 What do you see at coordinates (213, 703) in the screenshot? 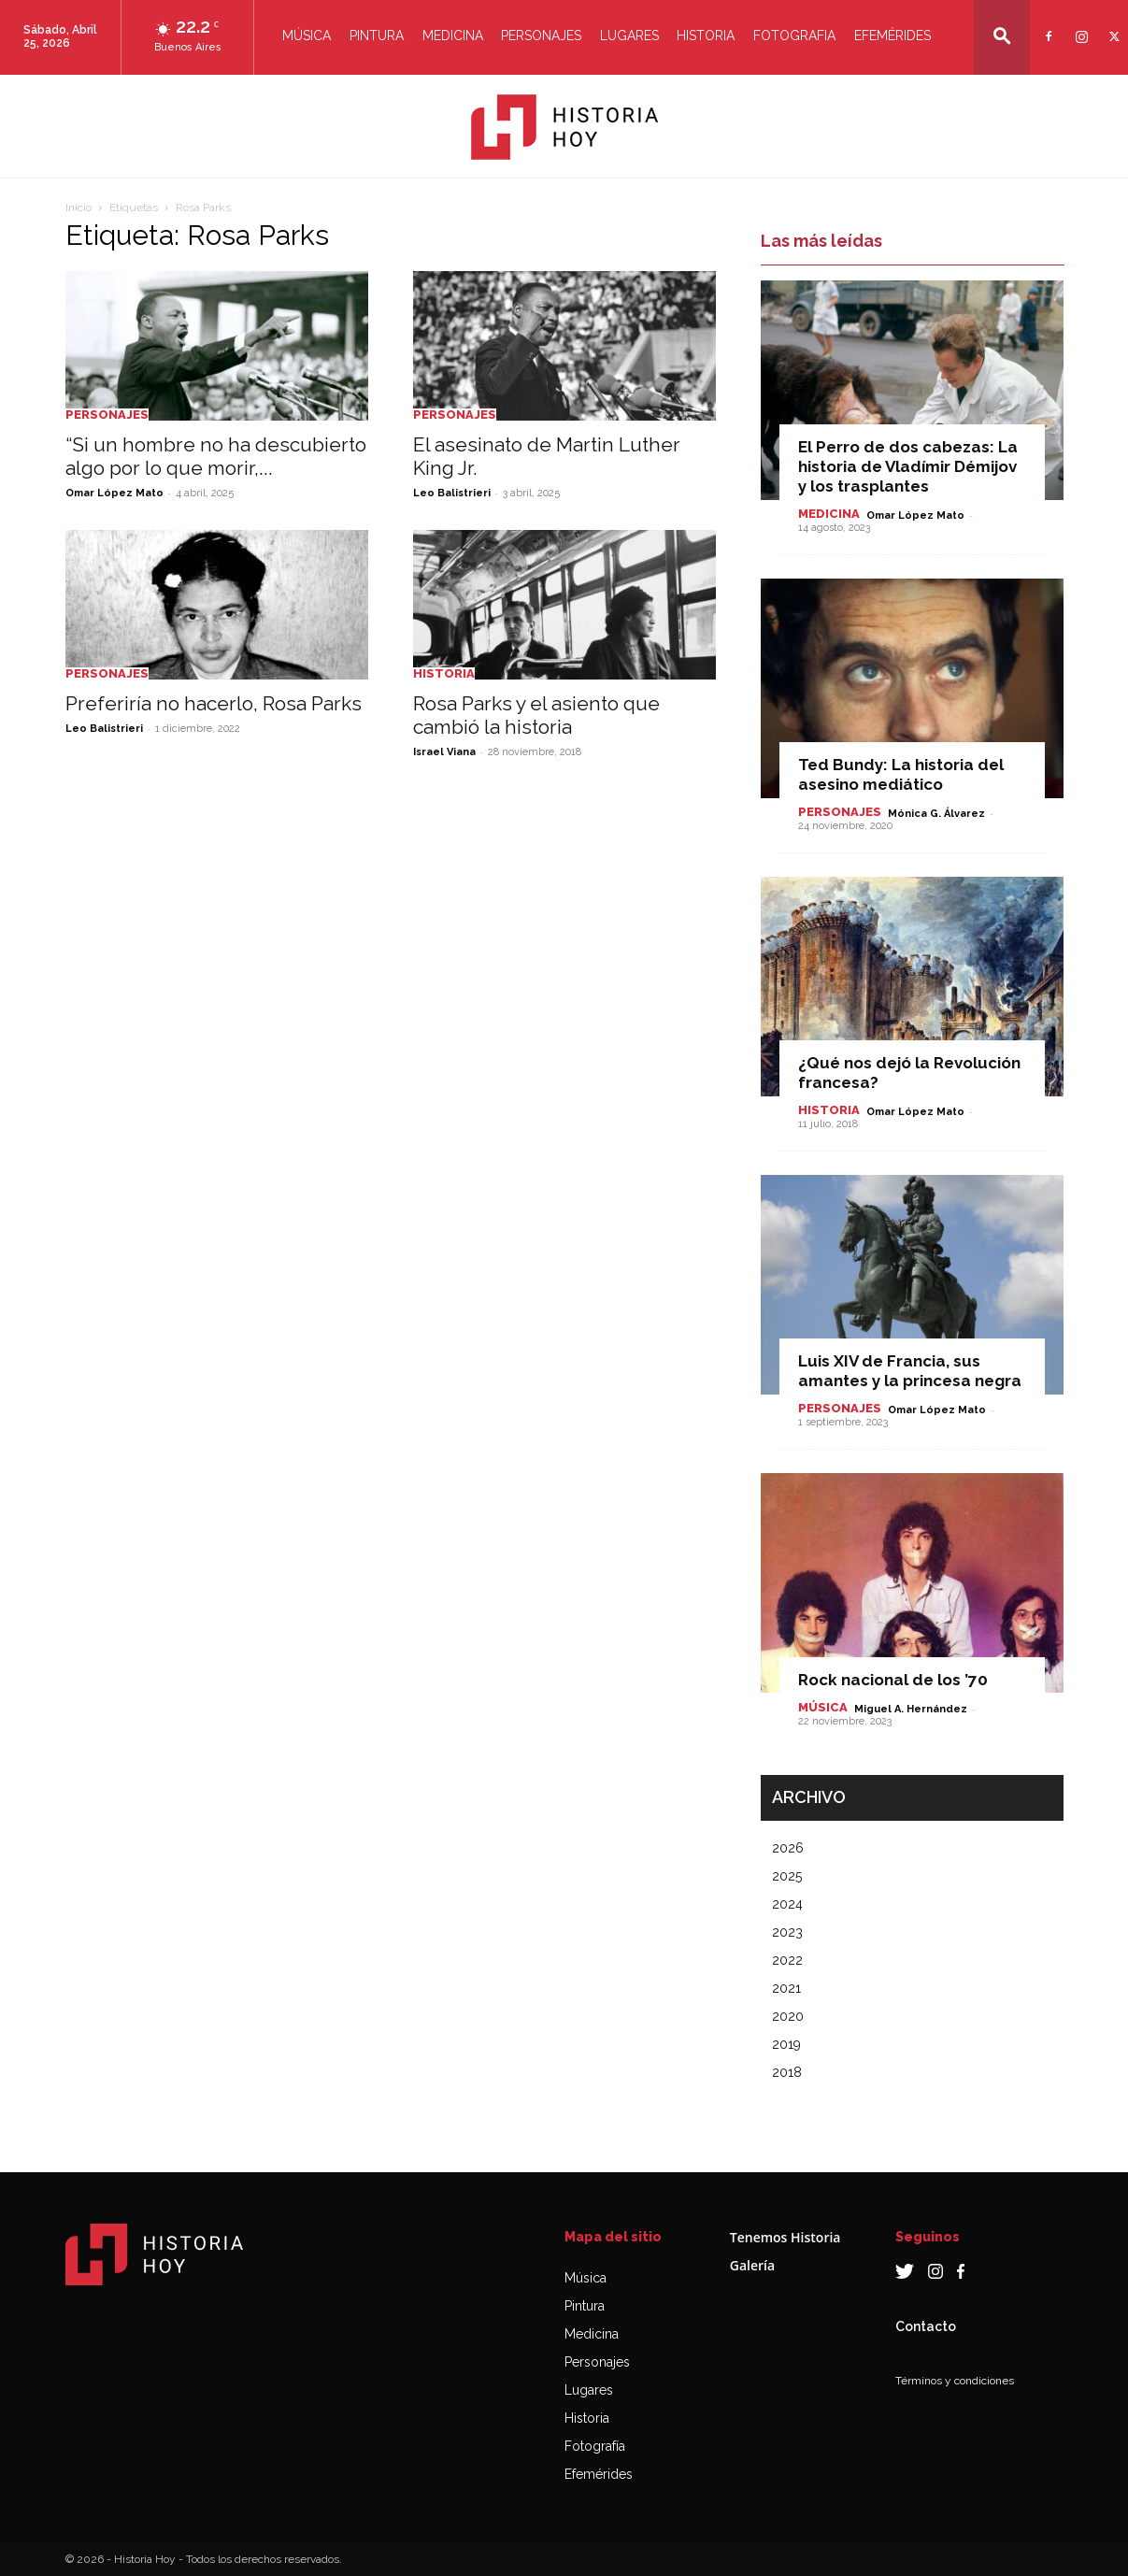
I see `Preferiría no hacerlo, Rosa Parks` at bounding box center [213, 703].